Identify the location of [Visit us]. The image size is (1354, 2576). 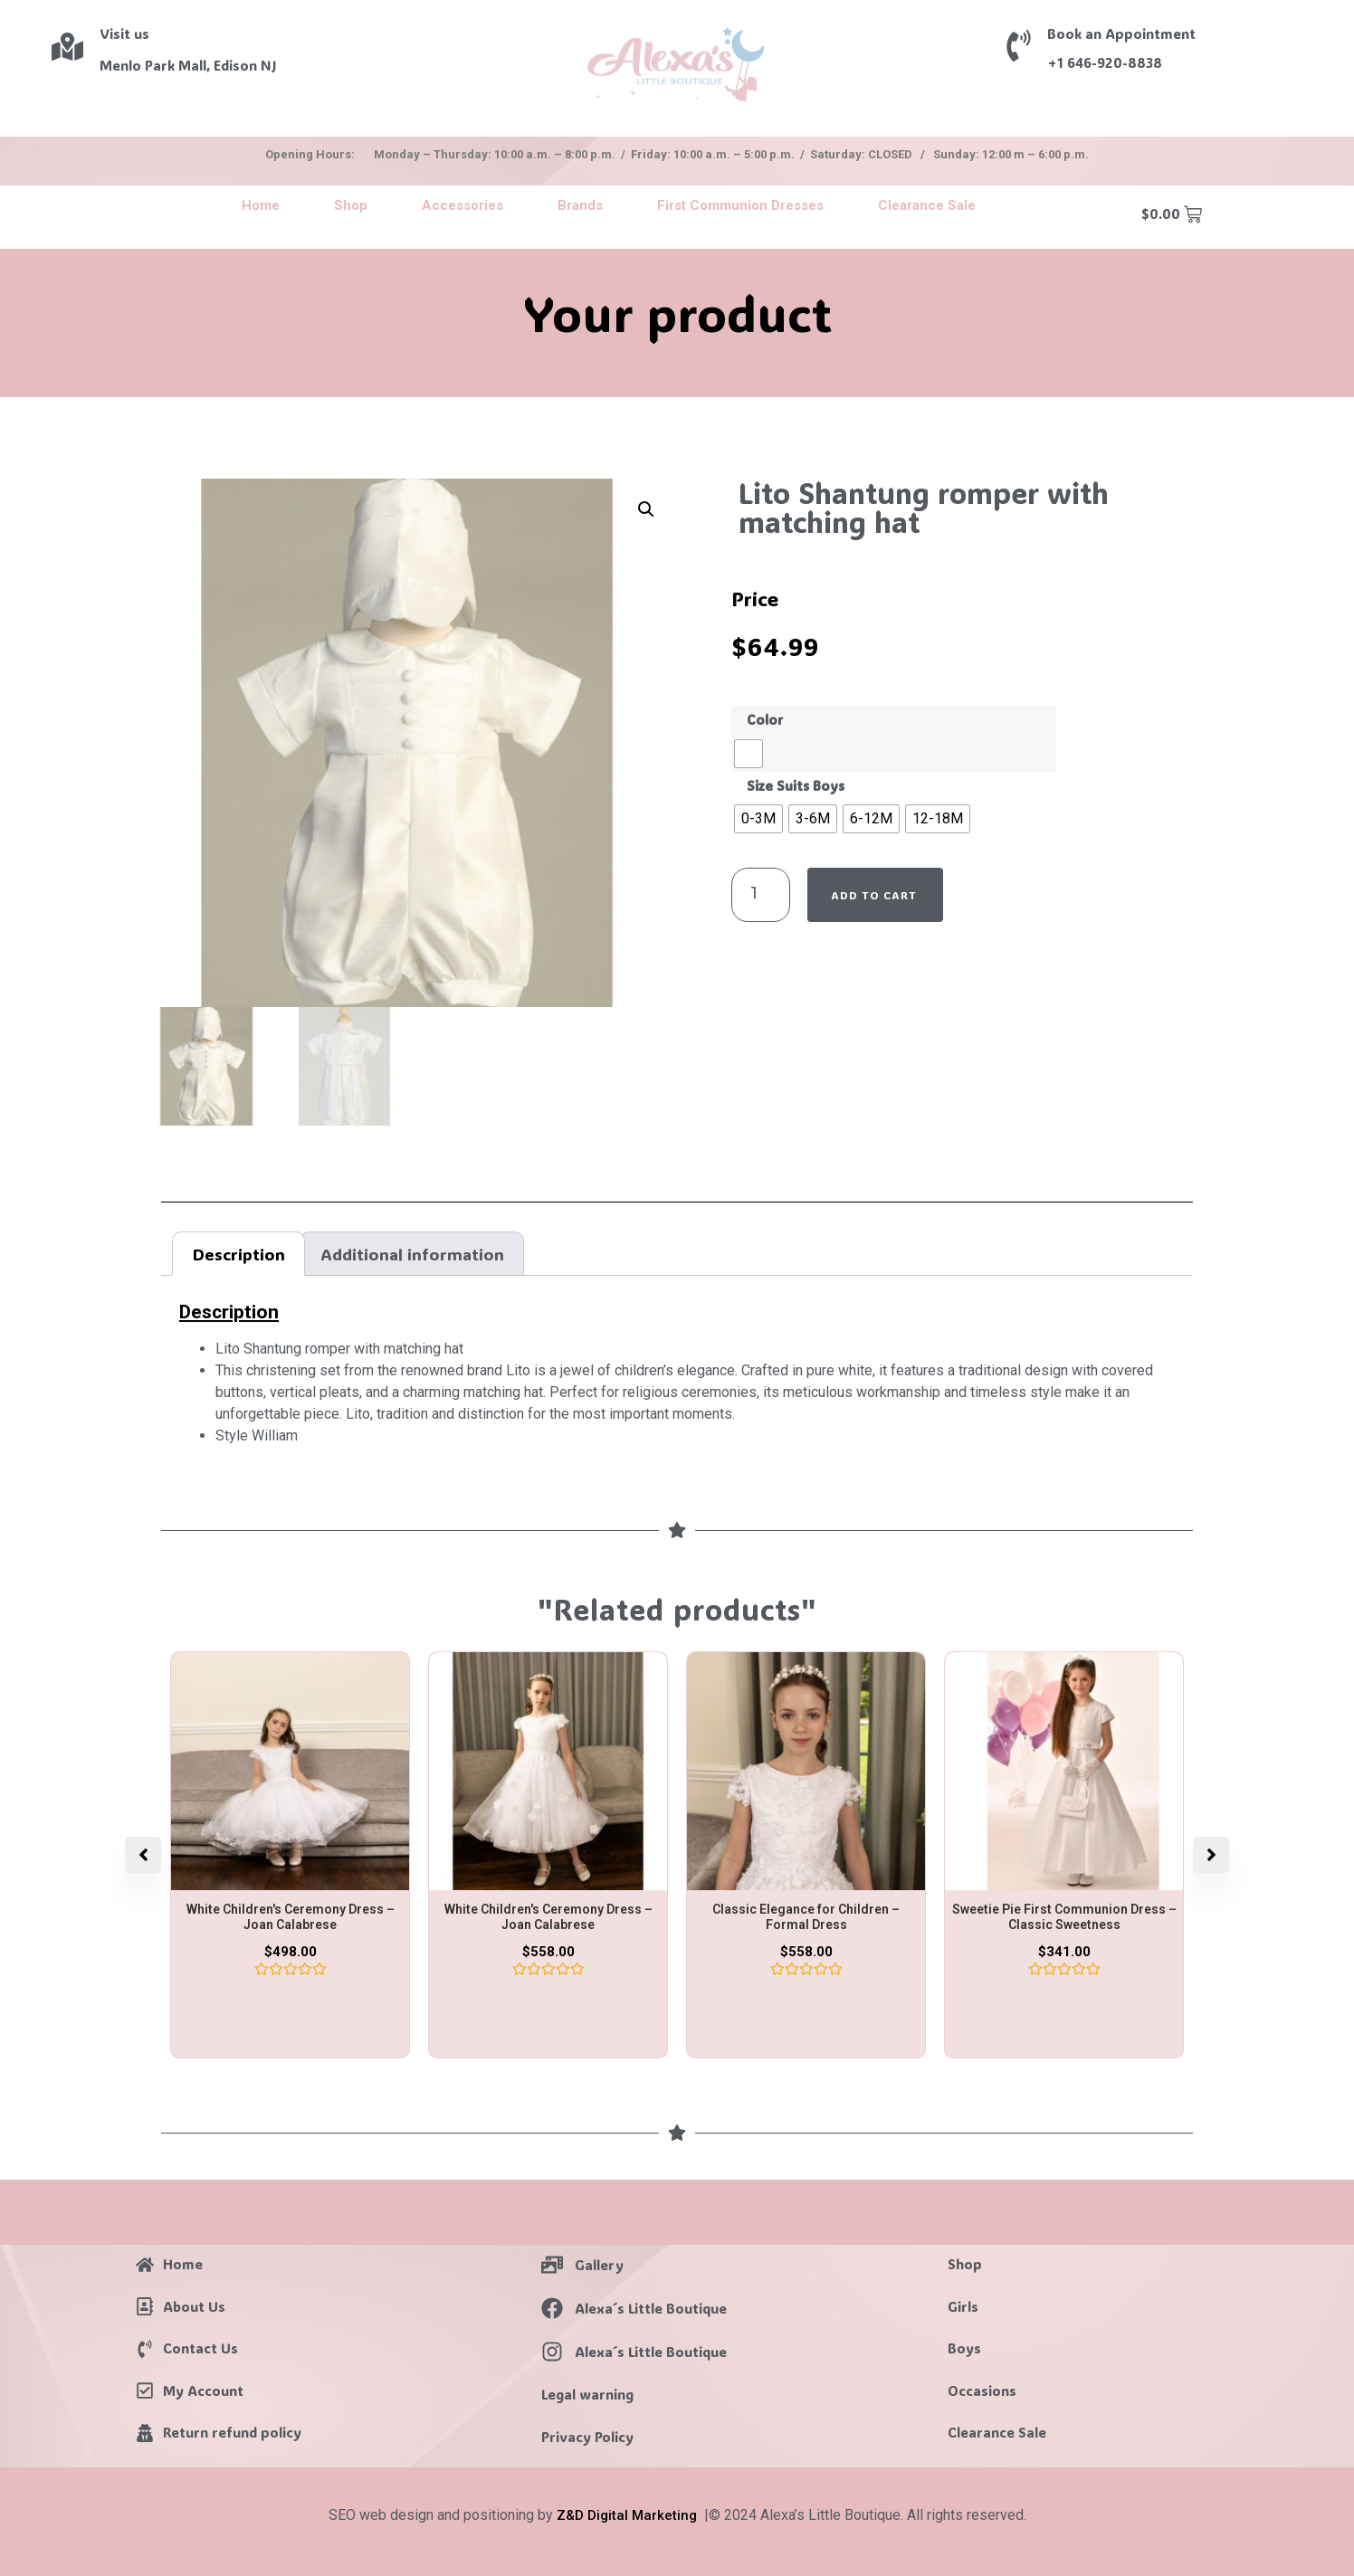
(67, 46).